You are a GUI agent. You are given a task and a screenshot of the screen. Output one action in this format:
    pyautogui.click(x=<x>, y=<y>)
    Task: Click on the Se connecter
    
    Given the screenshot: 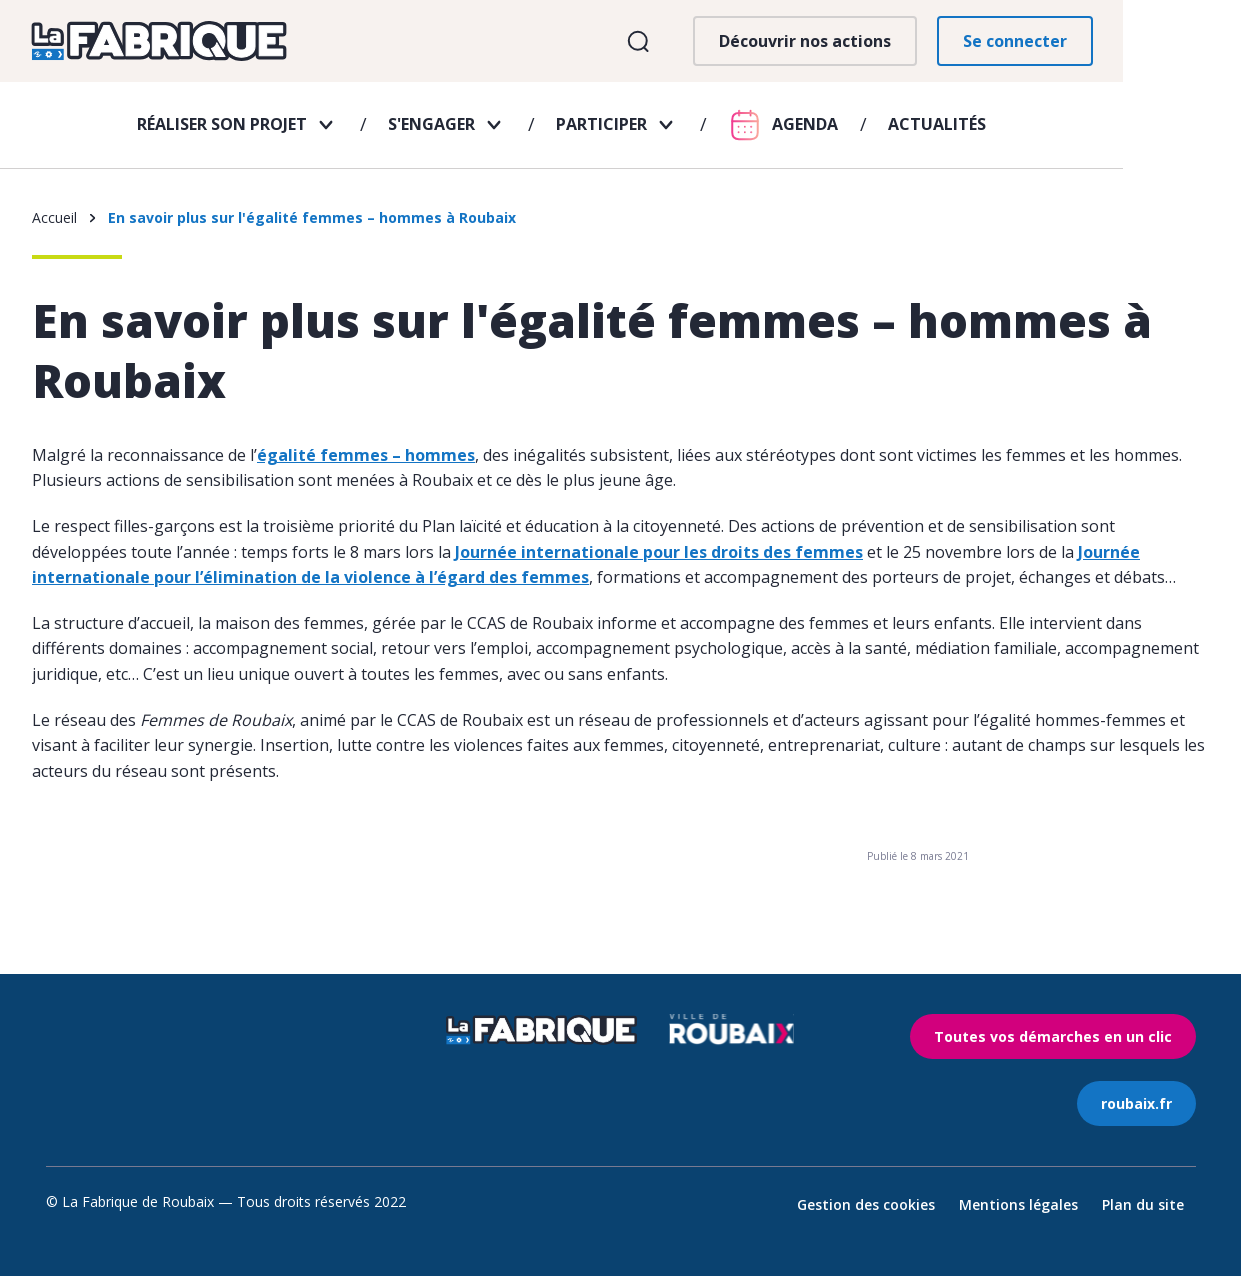 What is the action you would take?
    pyautogui.click(x=1131, y=47)
    